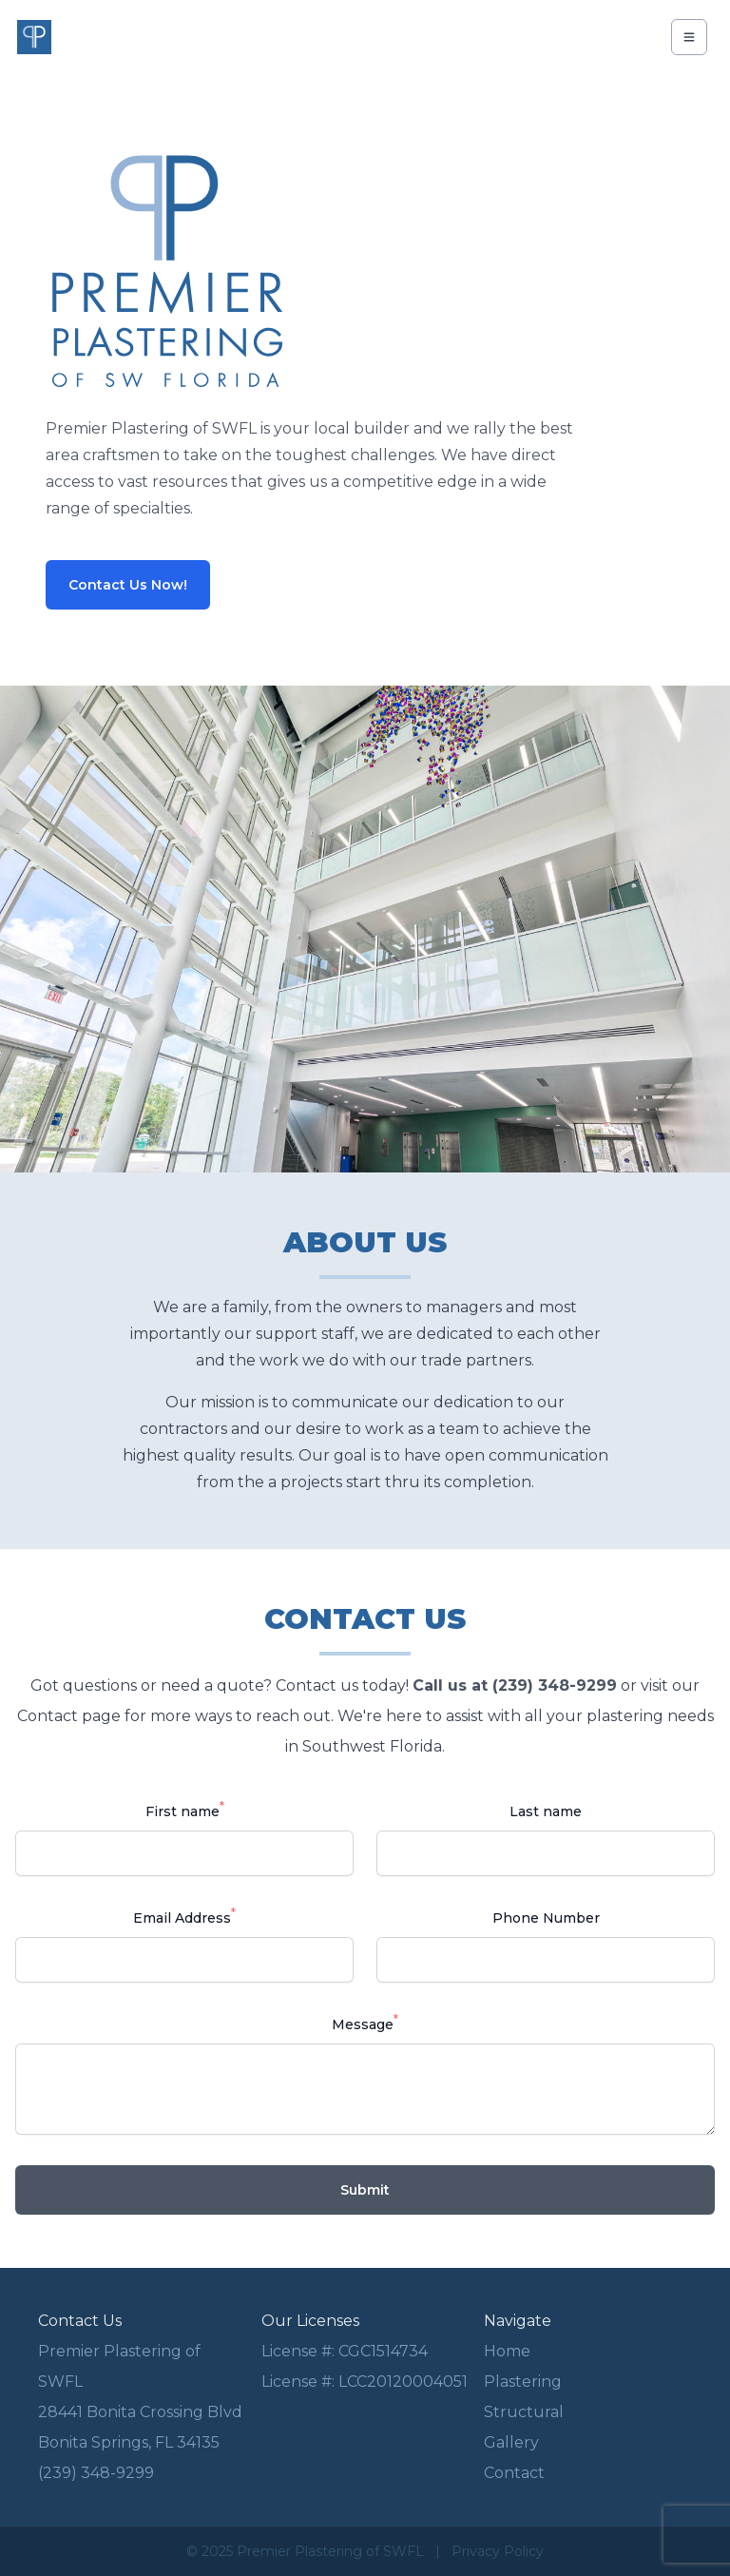 The image size is (730, 2576). What do you see at coordinates (127, 584) in the screenshot?
I see `Contact Us Now!` at bounding box center [127, 584].